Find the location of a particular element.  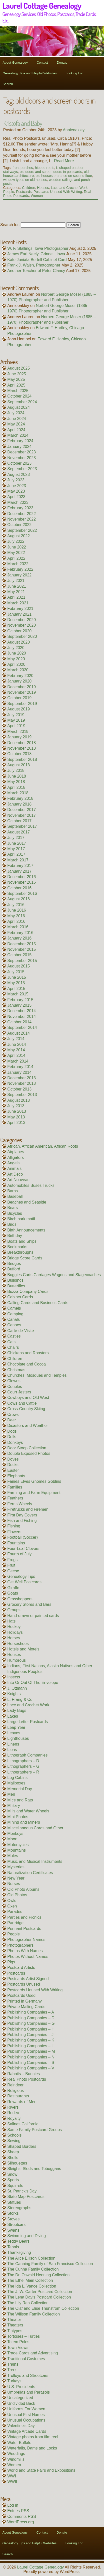

Football (Soccer) is located at coordinates (22, 1537).